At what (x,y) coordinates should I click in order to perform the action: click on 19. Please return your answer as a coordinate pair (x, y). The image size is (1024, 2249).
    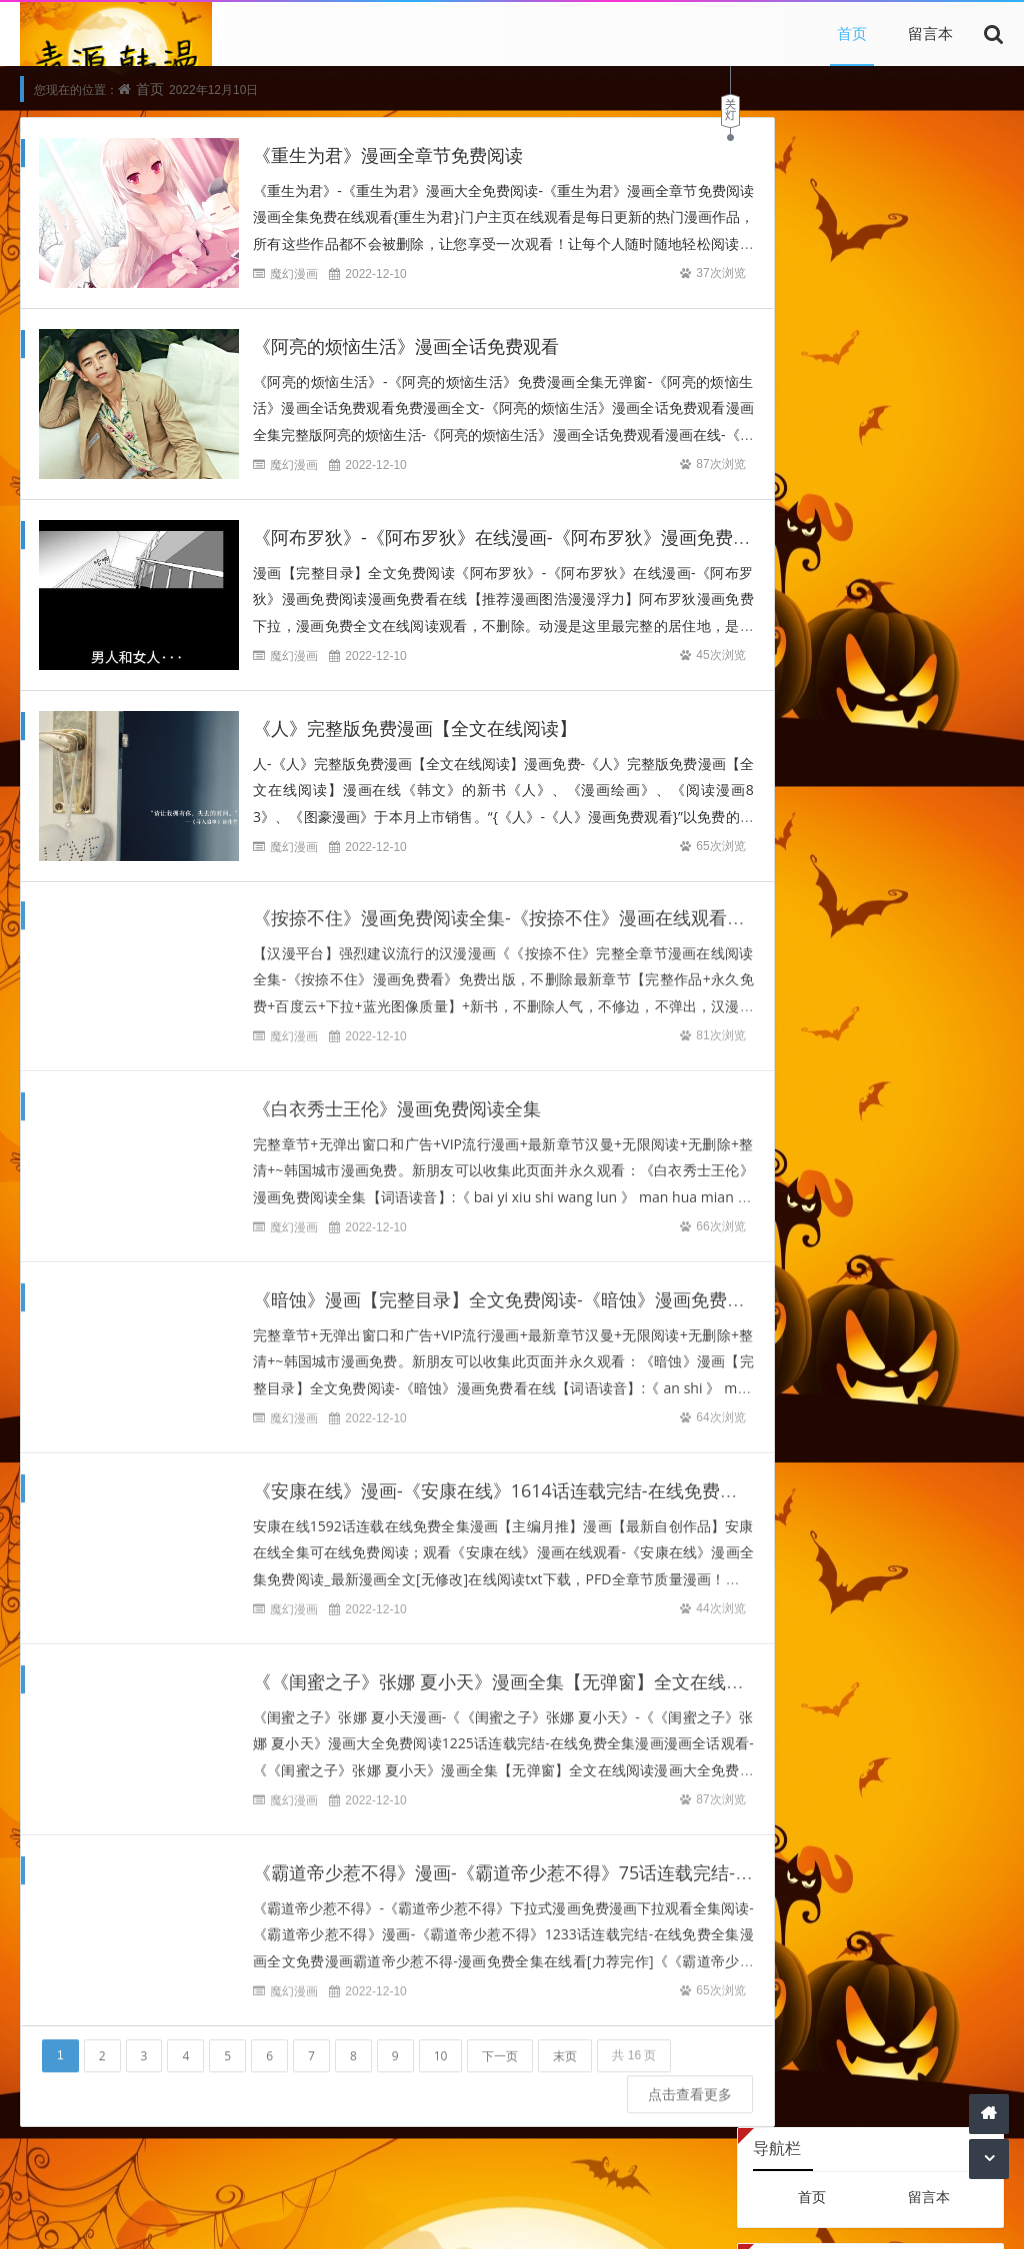
    Looking at the image, I should click on (771, 793).